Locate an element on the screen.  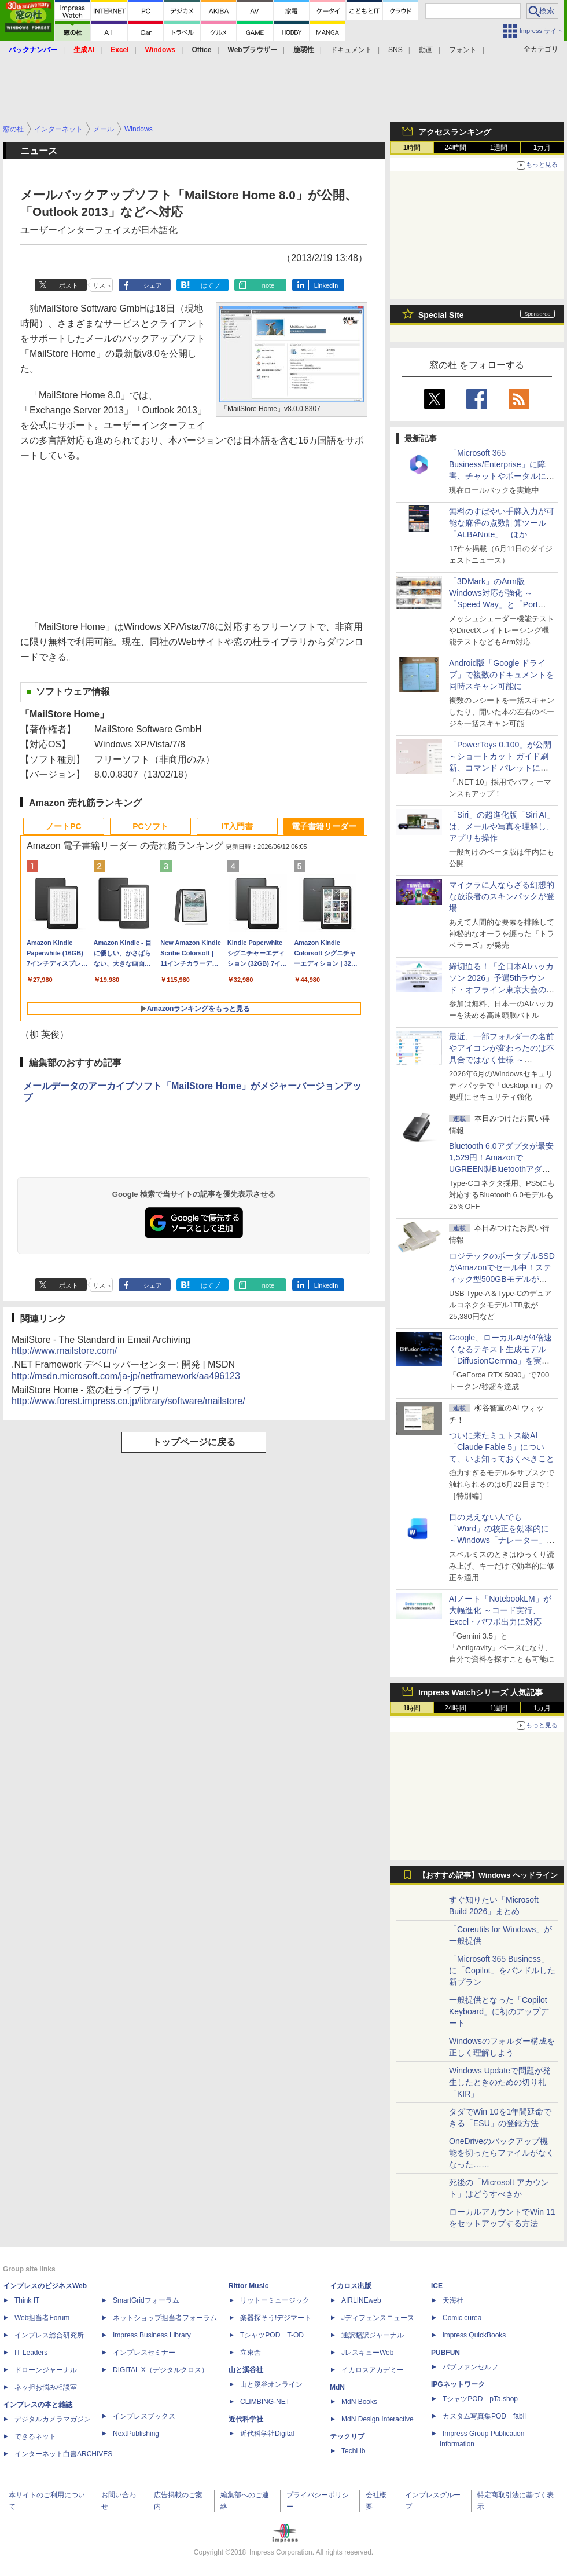
立東舎 is located at coordinates (250, 2352).